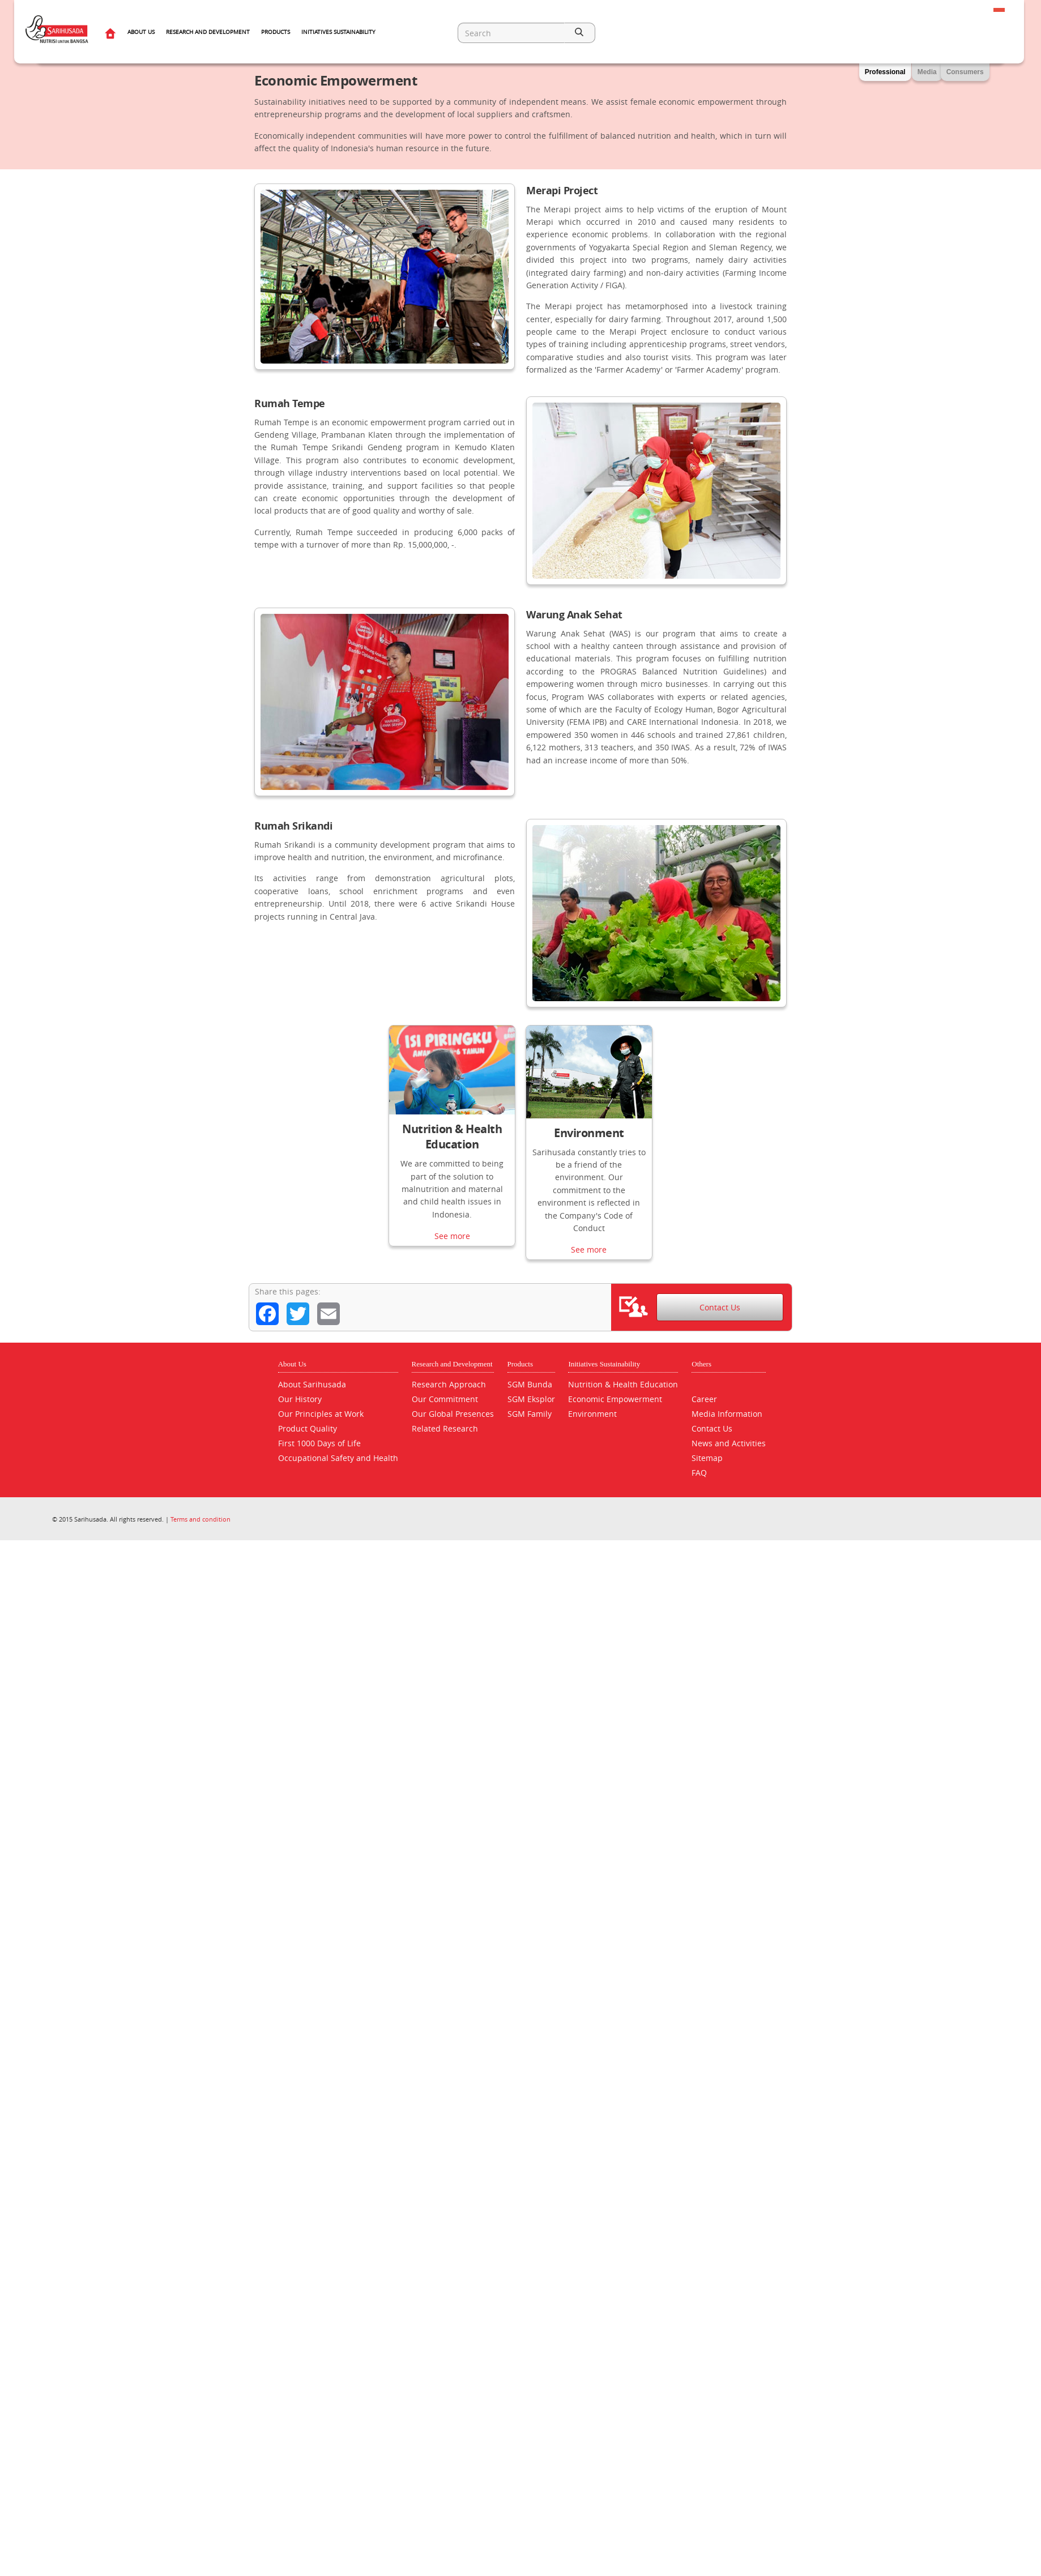 This screenshot has height=2576, width=1041. What do you see at coordinates (319, 1443) in the screenshot?
I see `First 1000 Days of Life` at bounding box center [319, 1443].